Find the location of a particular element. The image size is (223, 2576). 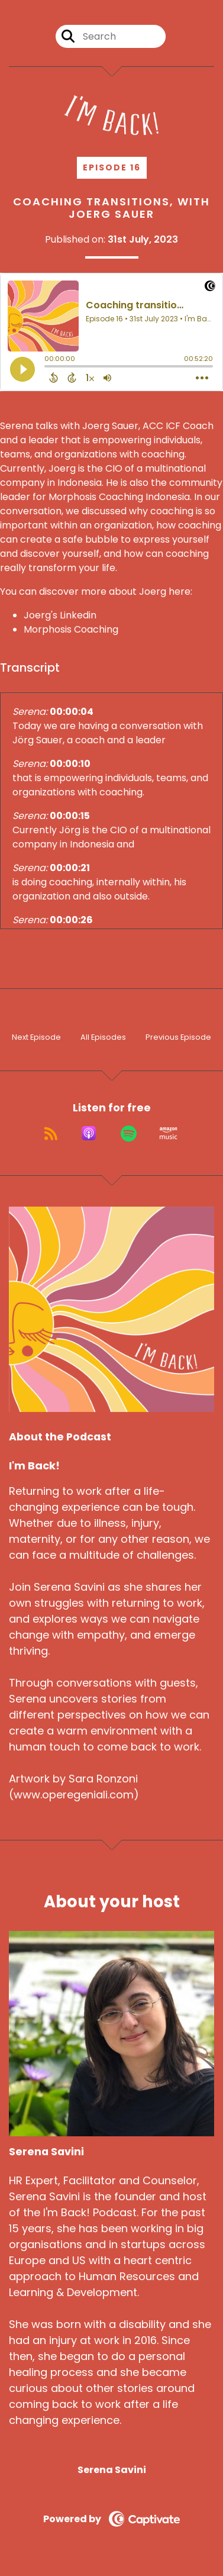

00:00:15 is located at coordinates (70, 816).